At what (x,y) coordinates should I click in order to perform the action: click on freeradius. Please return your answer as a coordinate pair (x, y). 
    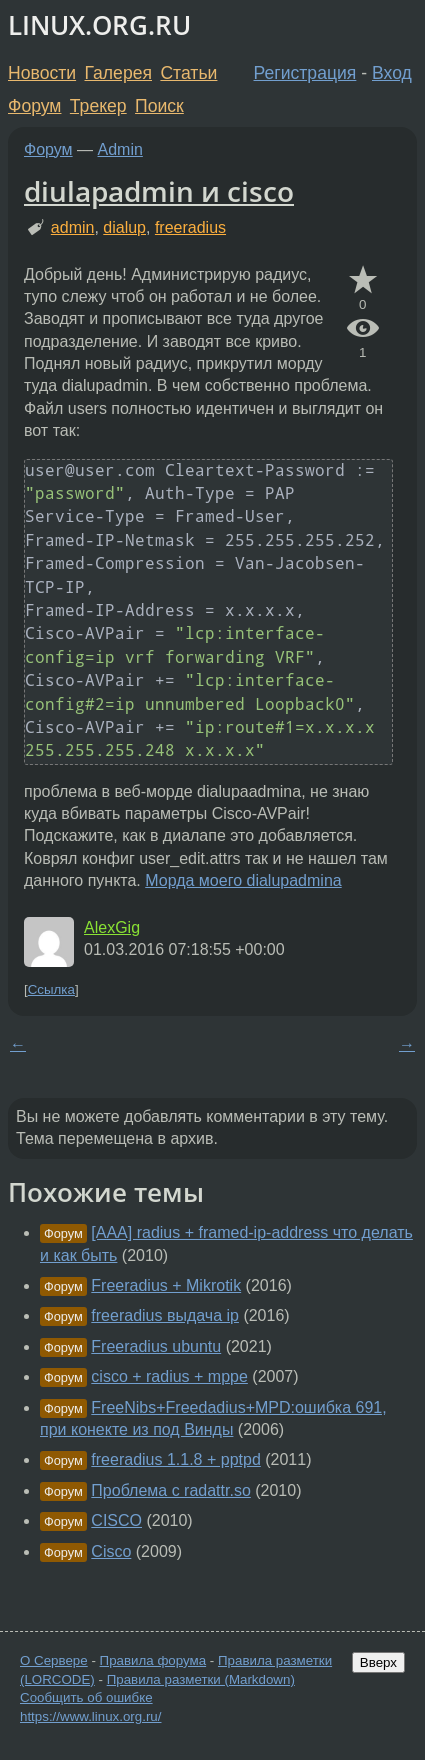
    Looking at the image, I should click on (190, 227).